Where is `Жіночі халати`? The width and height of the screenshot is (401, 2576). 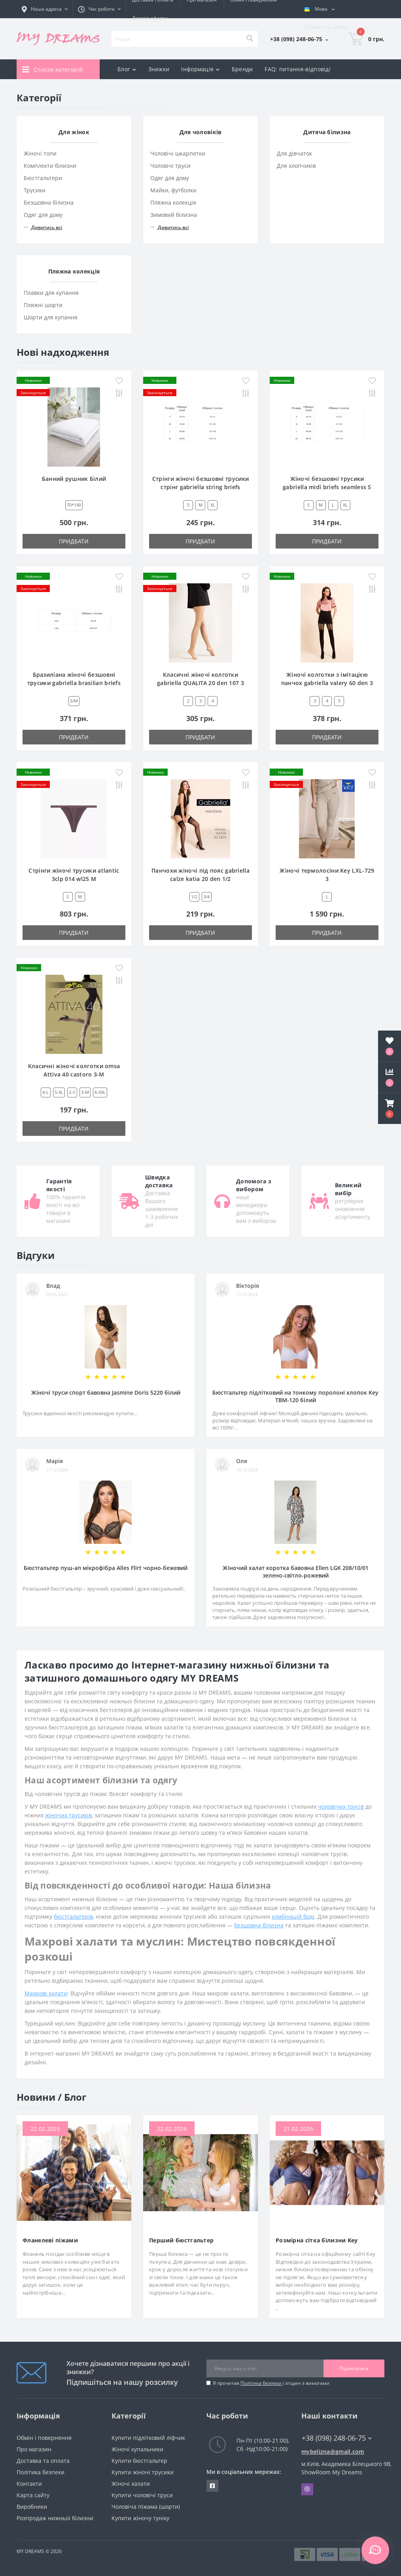
Жіночі халати is located at coordinates (131, 2483).